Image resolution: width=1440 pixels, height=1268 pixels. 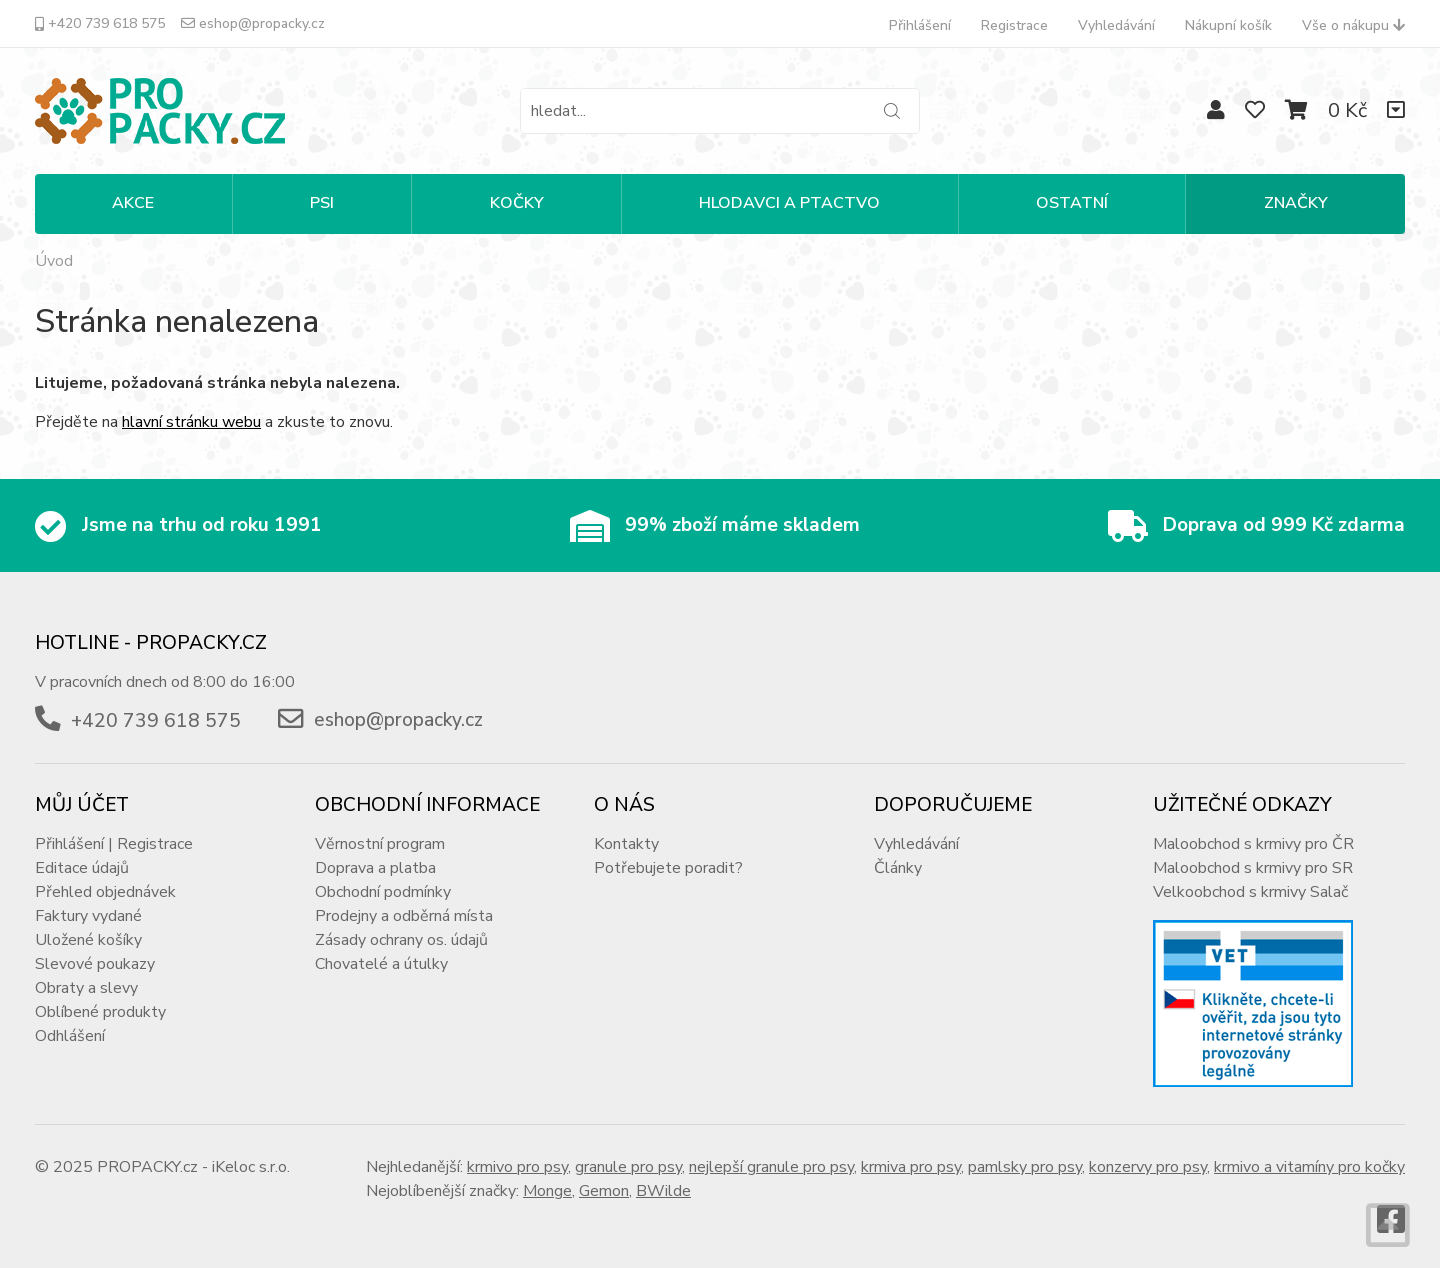 I want to click on Uložené košíky, so click(x=88, y=940).